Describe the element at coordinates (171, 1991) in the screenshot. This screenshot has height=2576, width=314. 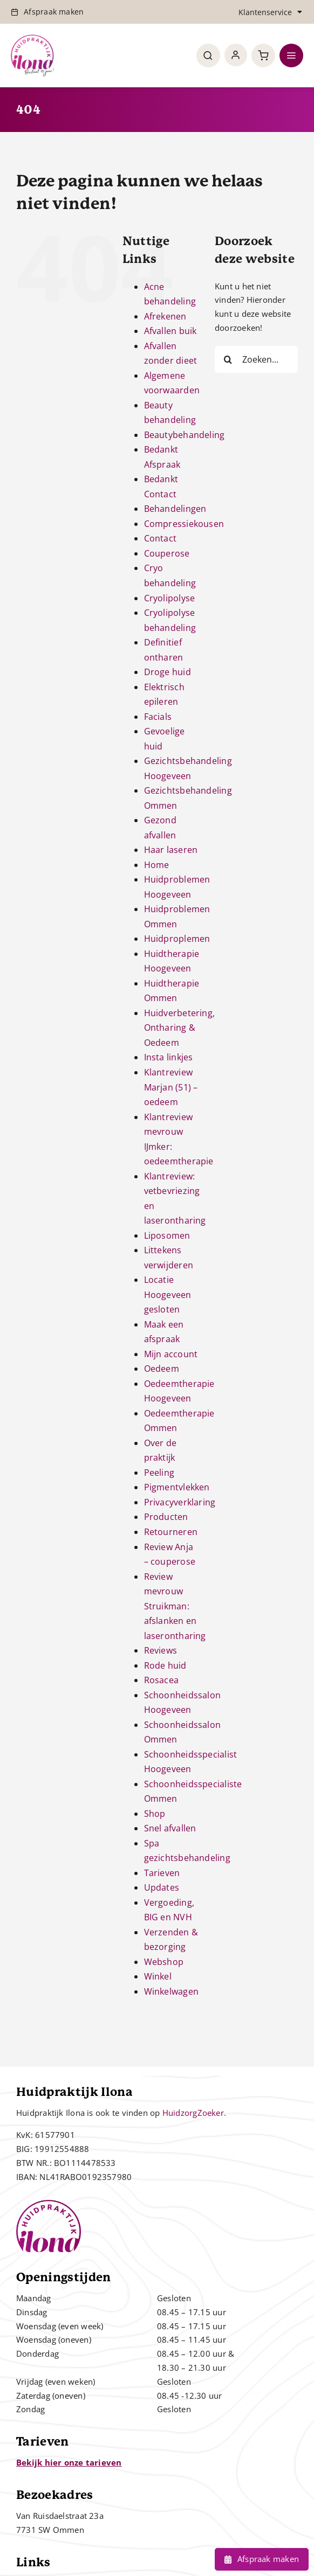
I see `Winkelwagen` at that location.